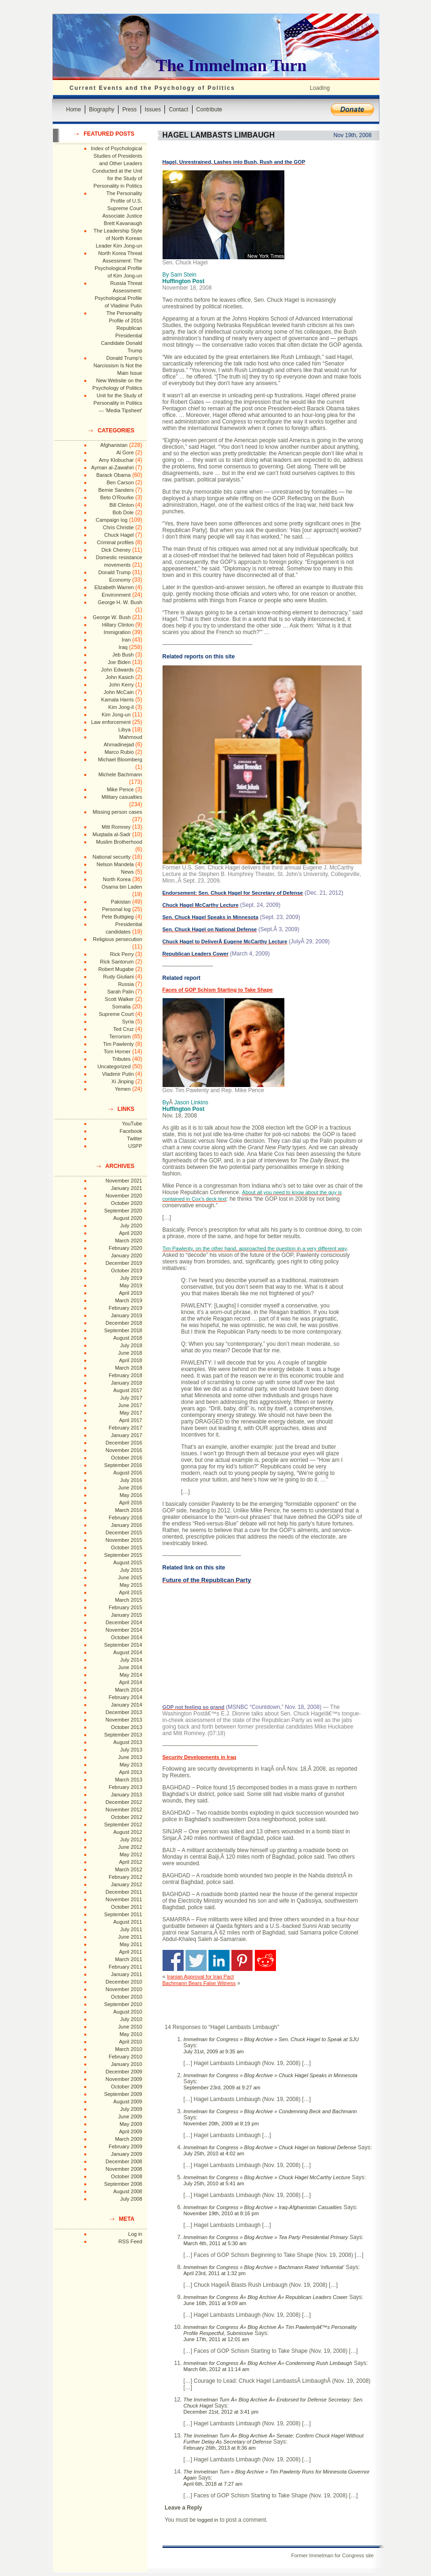 Image resolution: width=431 pixels, height=2576 pixels. I want to click on YouTube, so click(132, 1123).